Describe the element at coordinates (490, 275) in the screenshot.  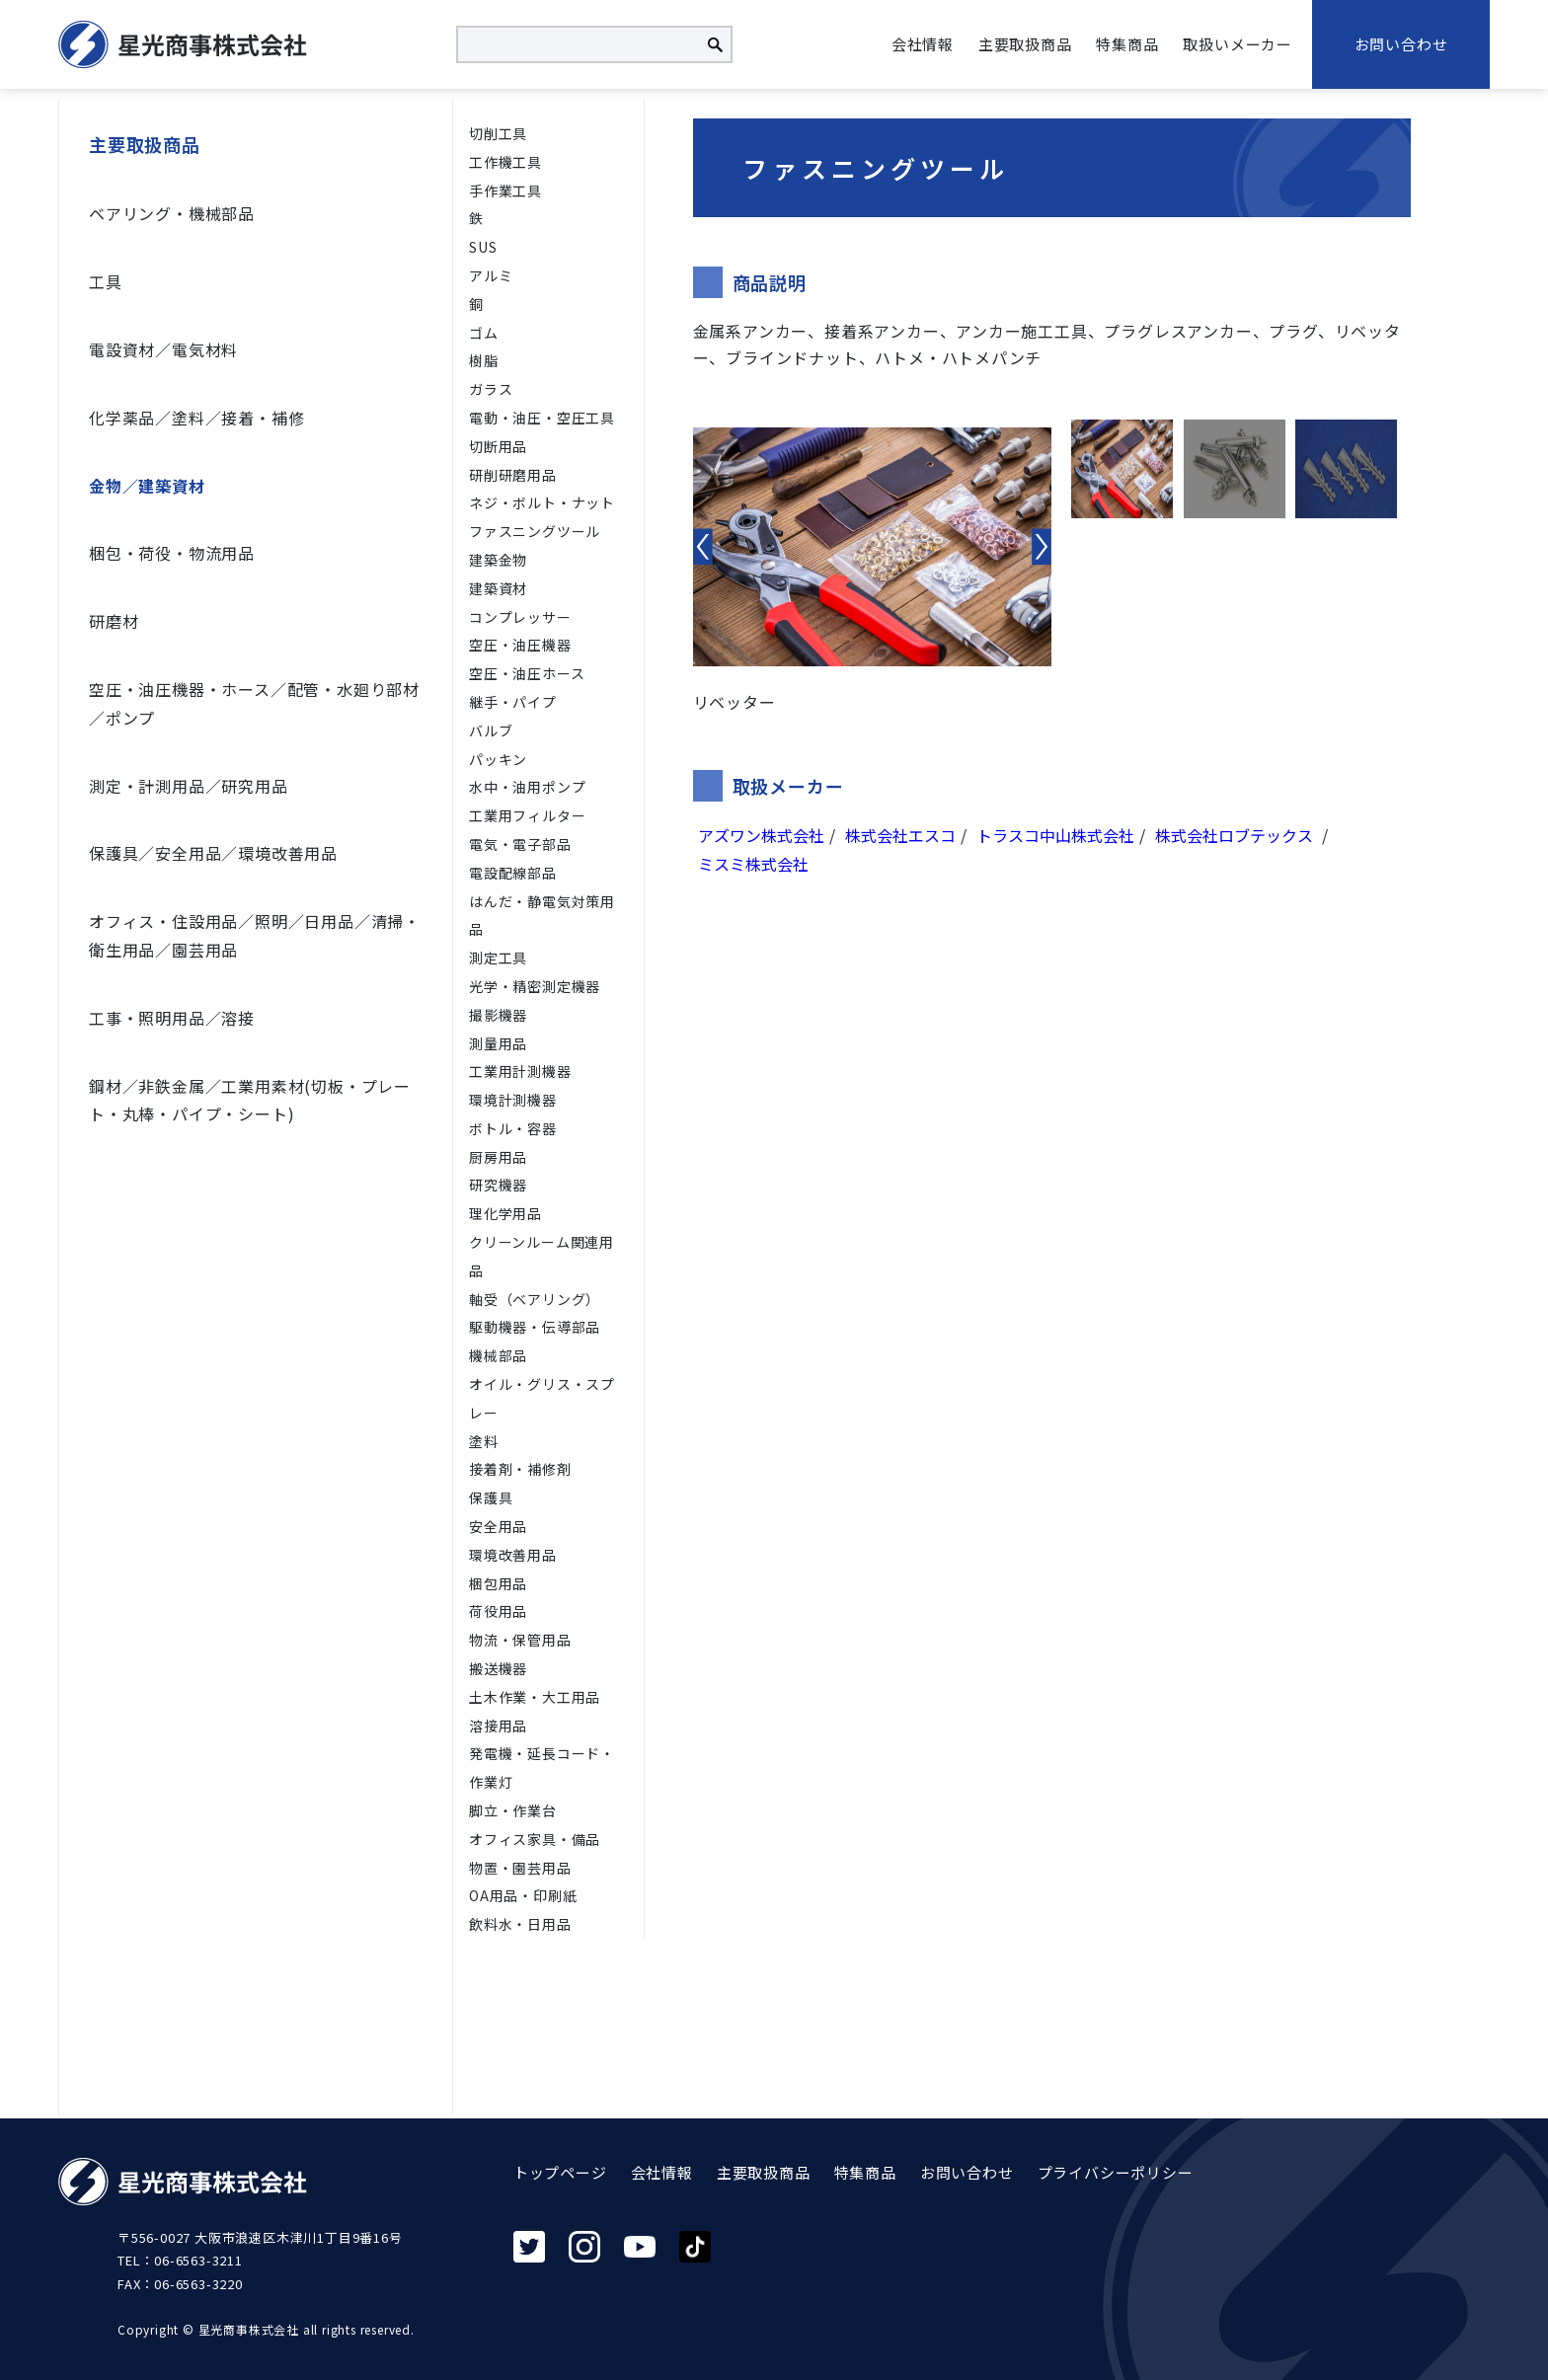
I see `アルミ` at that location.